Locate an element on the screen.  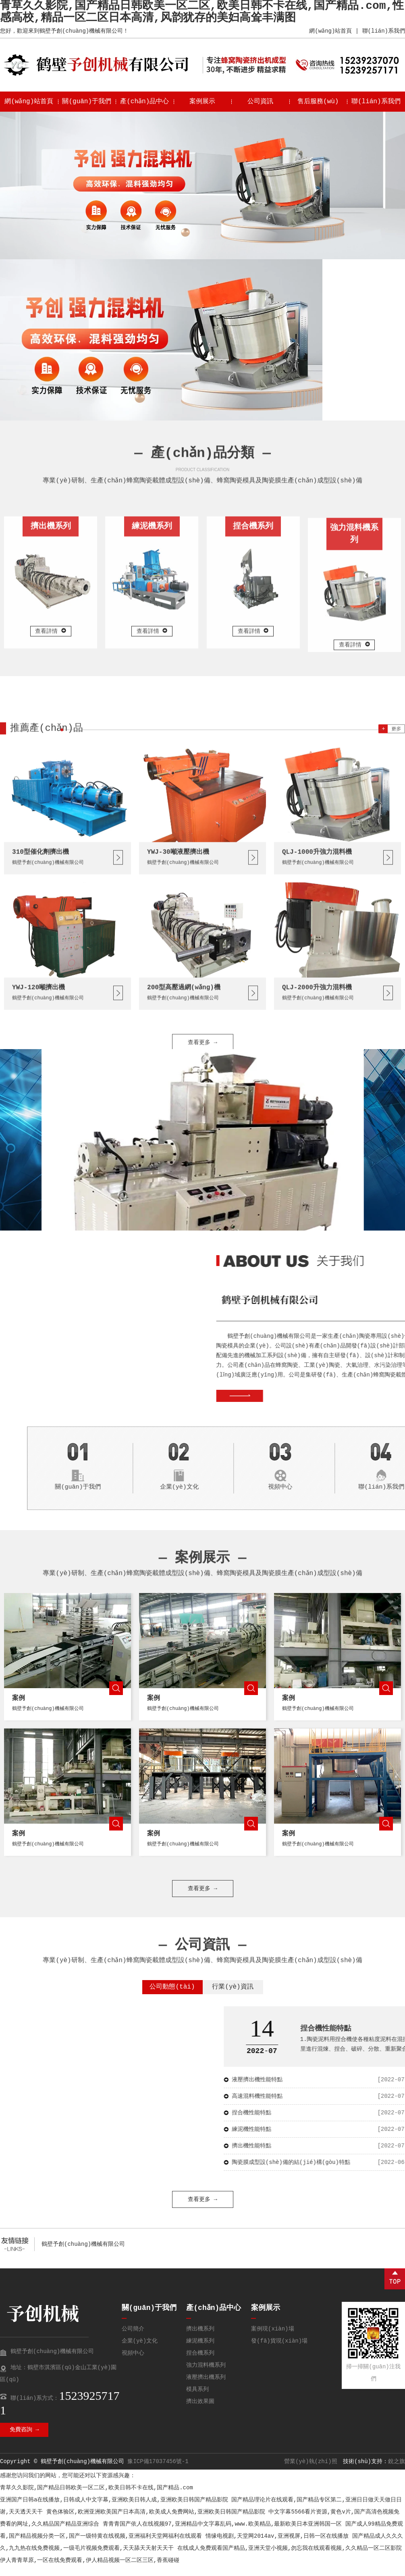
亚洲国产日韩a在线播放,日韩成人中文字幕,亚洲欧美日韩人成,亚洲欧美日韩国产精品影院 is located at coordinates (114, 2509).